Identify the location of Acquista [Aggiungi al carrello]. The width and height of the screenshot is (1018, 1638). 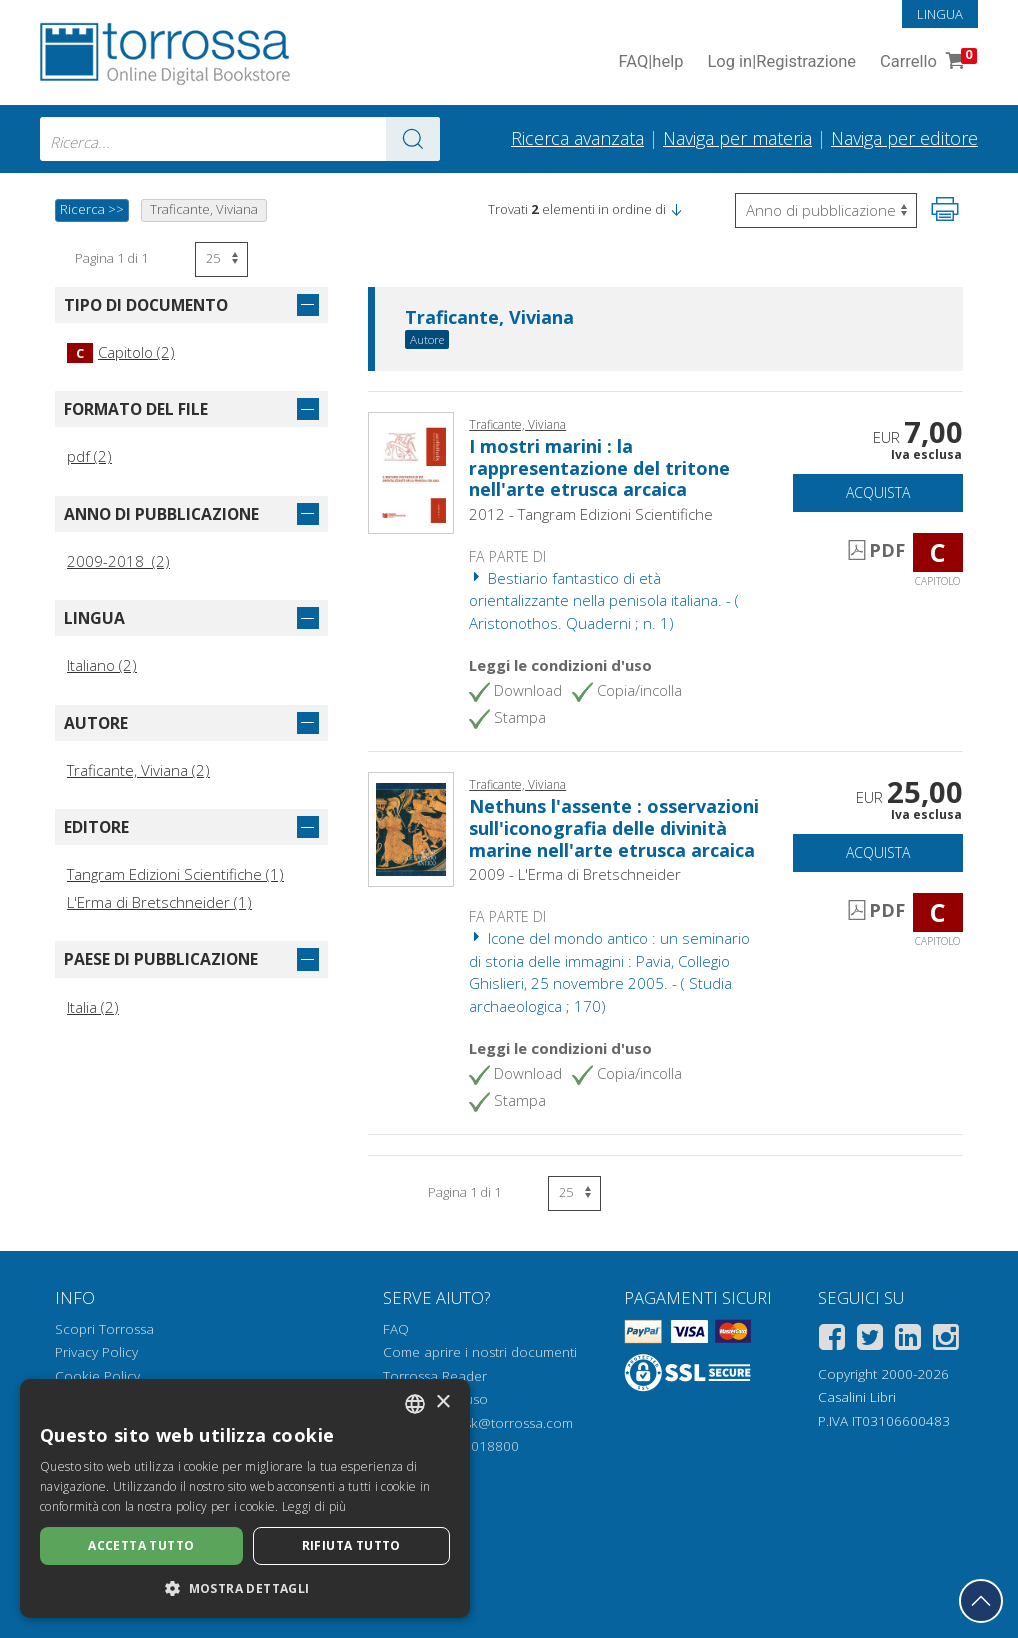
(878, 492).